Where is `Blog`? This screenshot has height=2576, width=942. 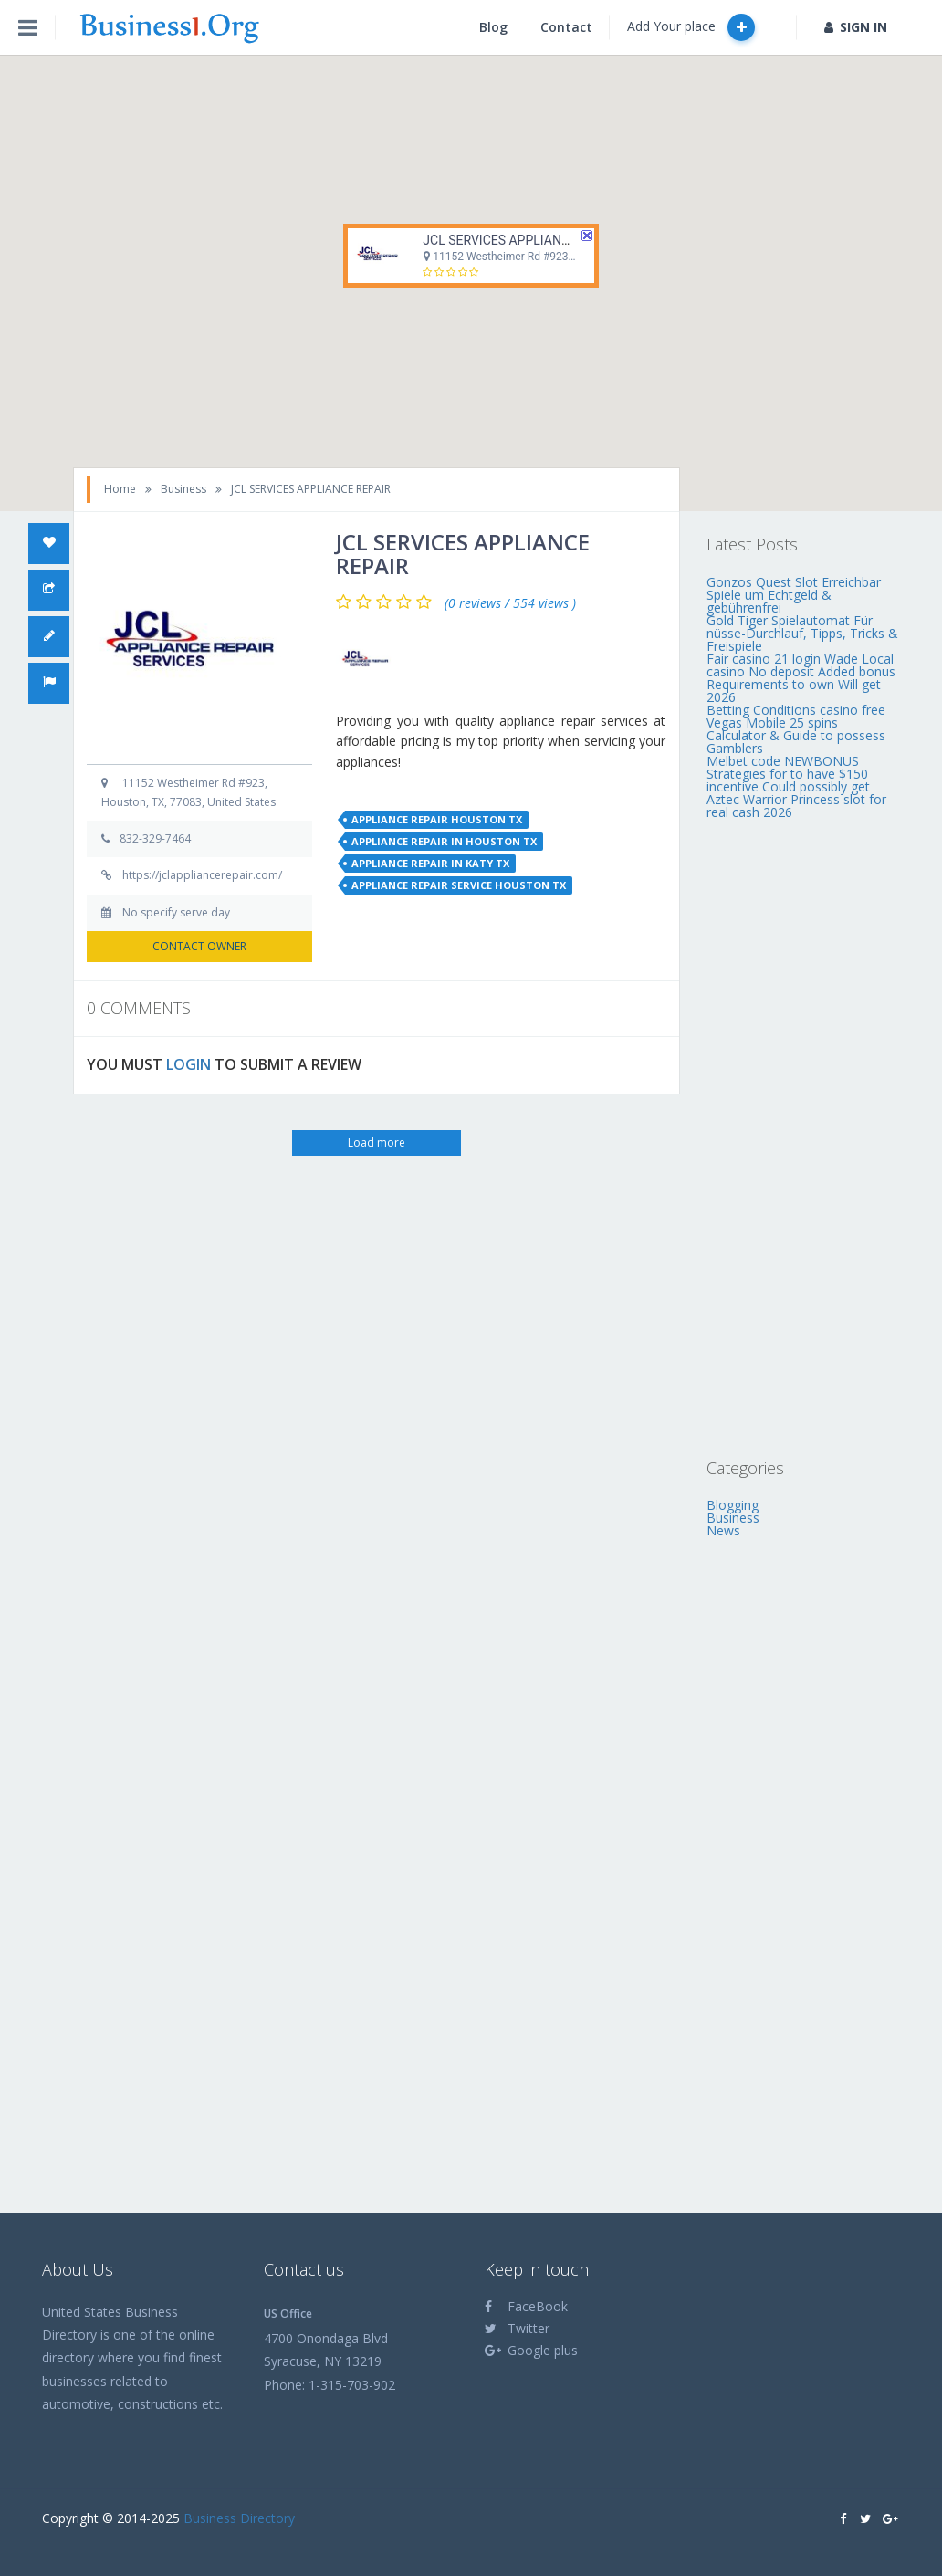 Blog is located at coordinates (493, 27).